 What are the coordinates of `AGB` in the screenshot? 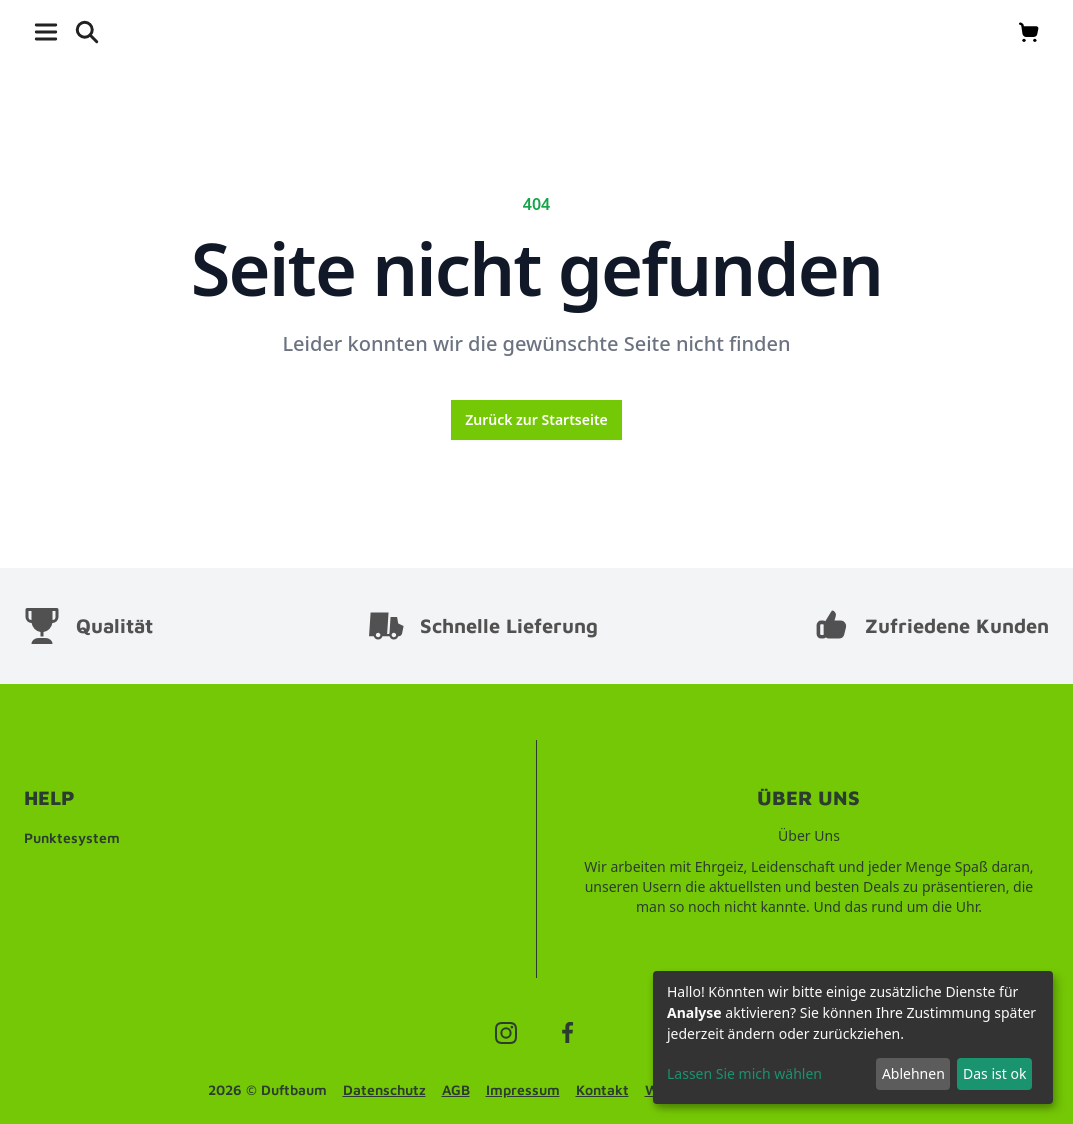 It's located at (456, 1089).